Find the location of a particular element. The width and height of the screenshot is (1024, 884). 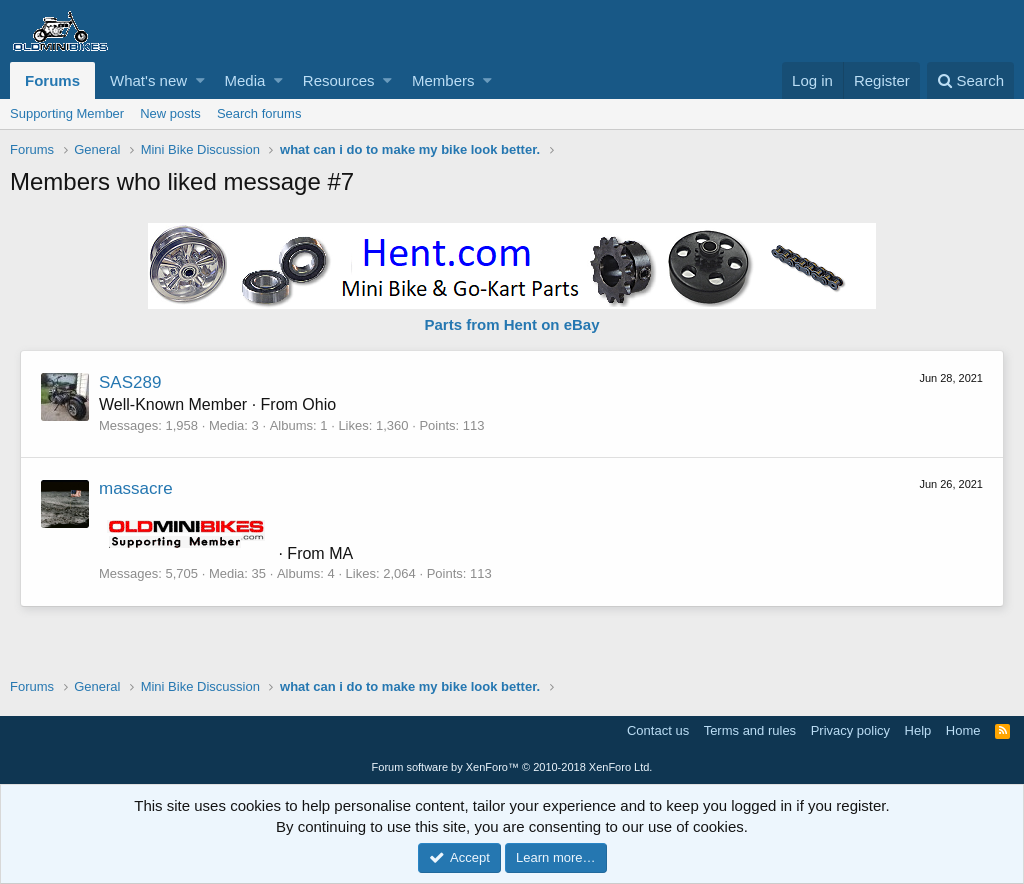

Forum software by XenForo™ is located at coordinates (512, 767).